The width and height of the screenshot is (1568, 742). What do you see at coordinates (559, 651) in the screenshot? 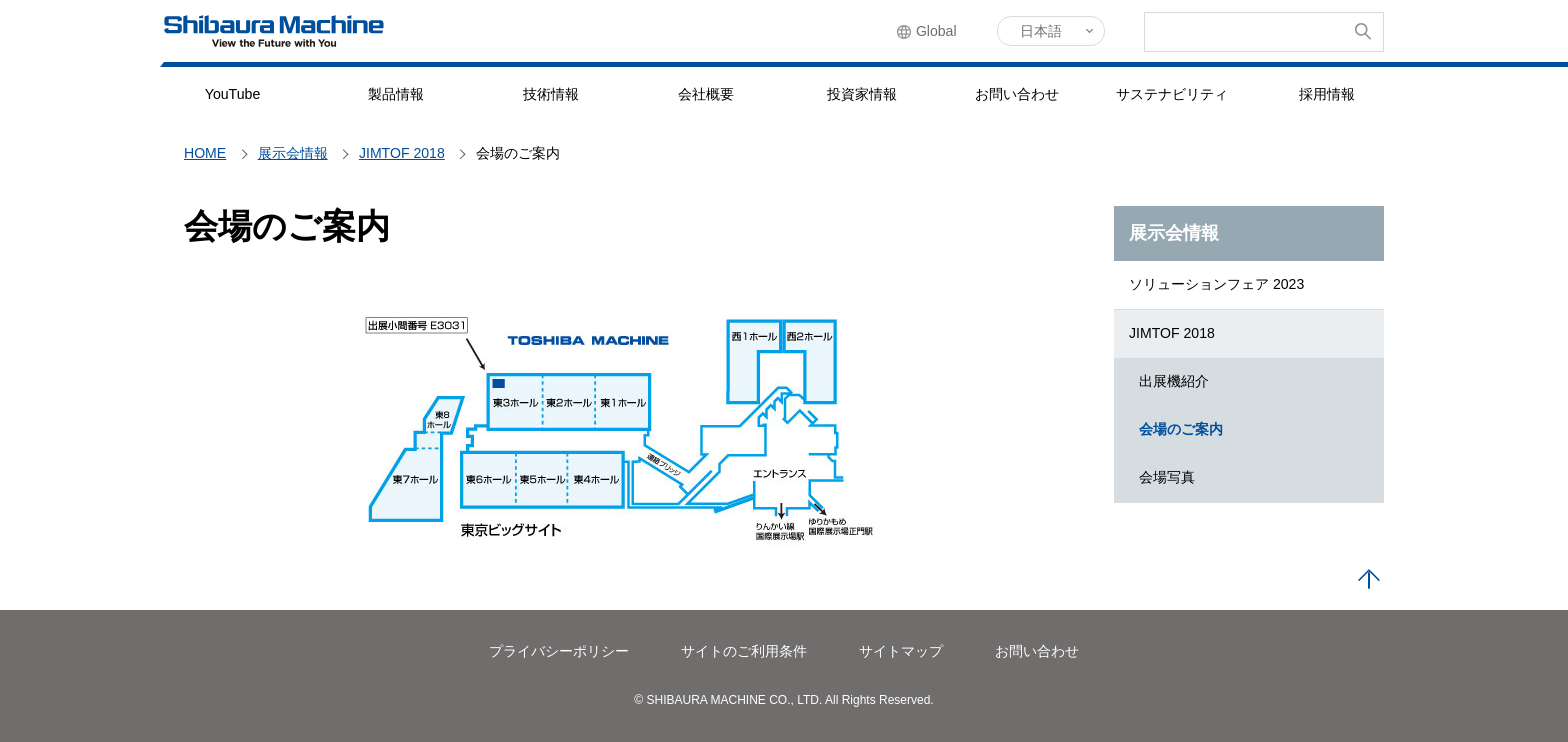
I see `プライバシーポリシー` at bounding box center [559, 651].